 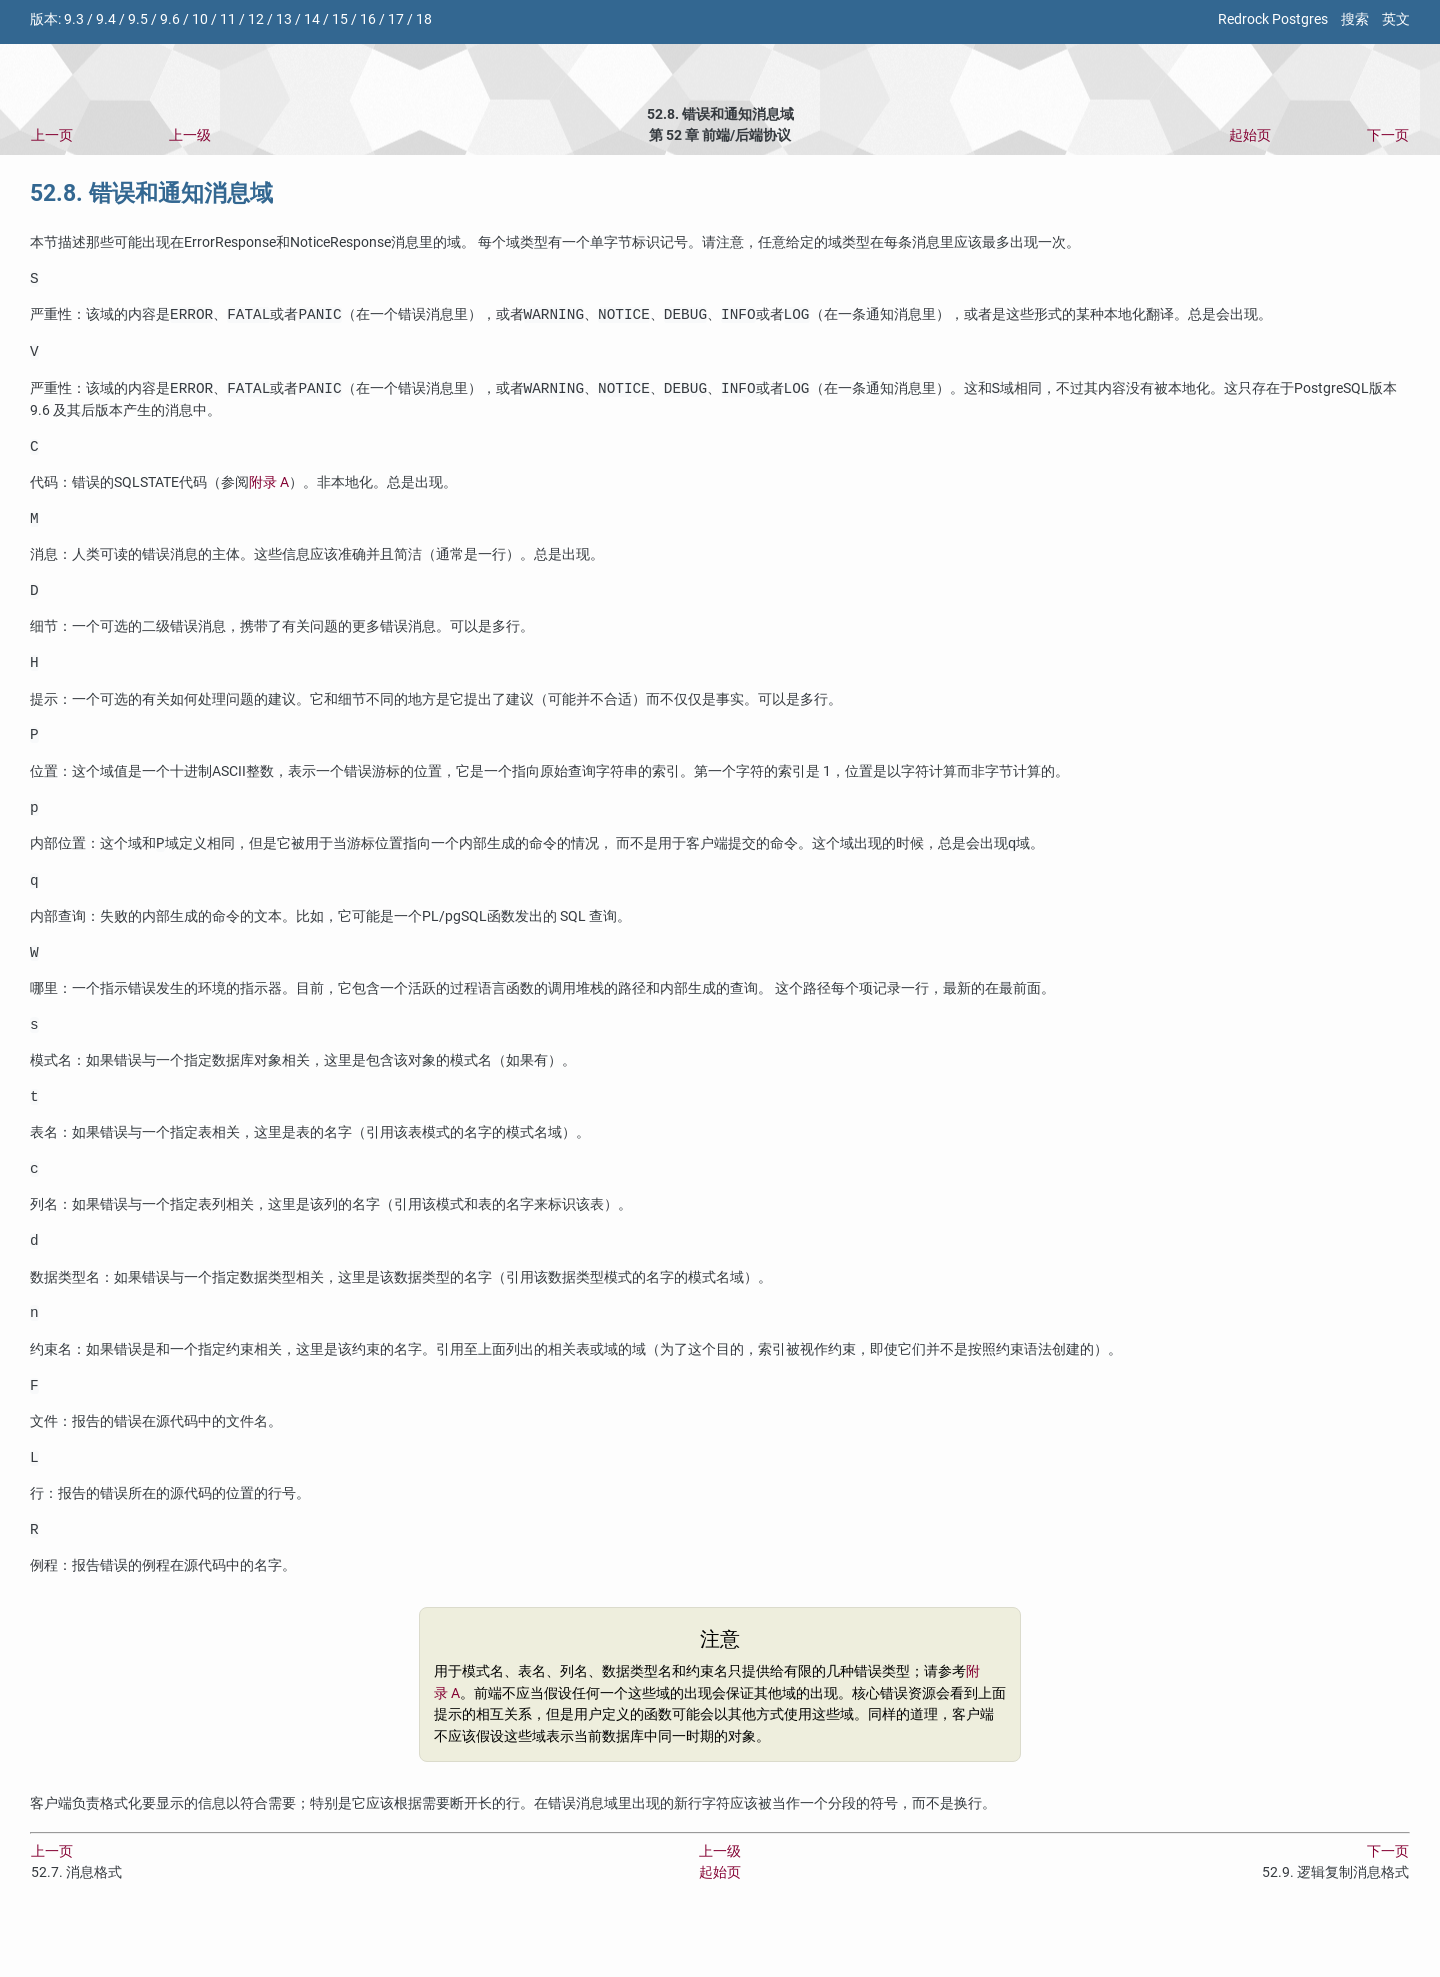 I want to click on 13, so click(x=284, y=19).